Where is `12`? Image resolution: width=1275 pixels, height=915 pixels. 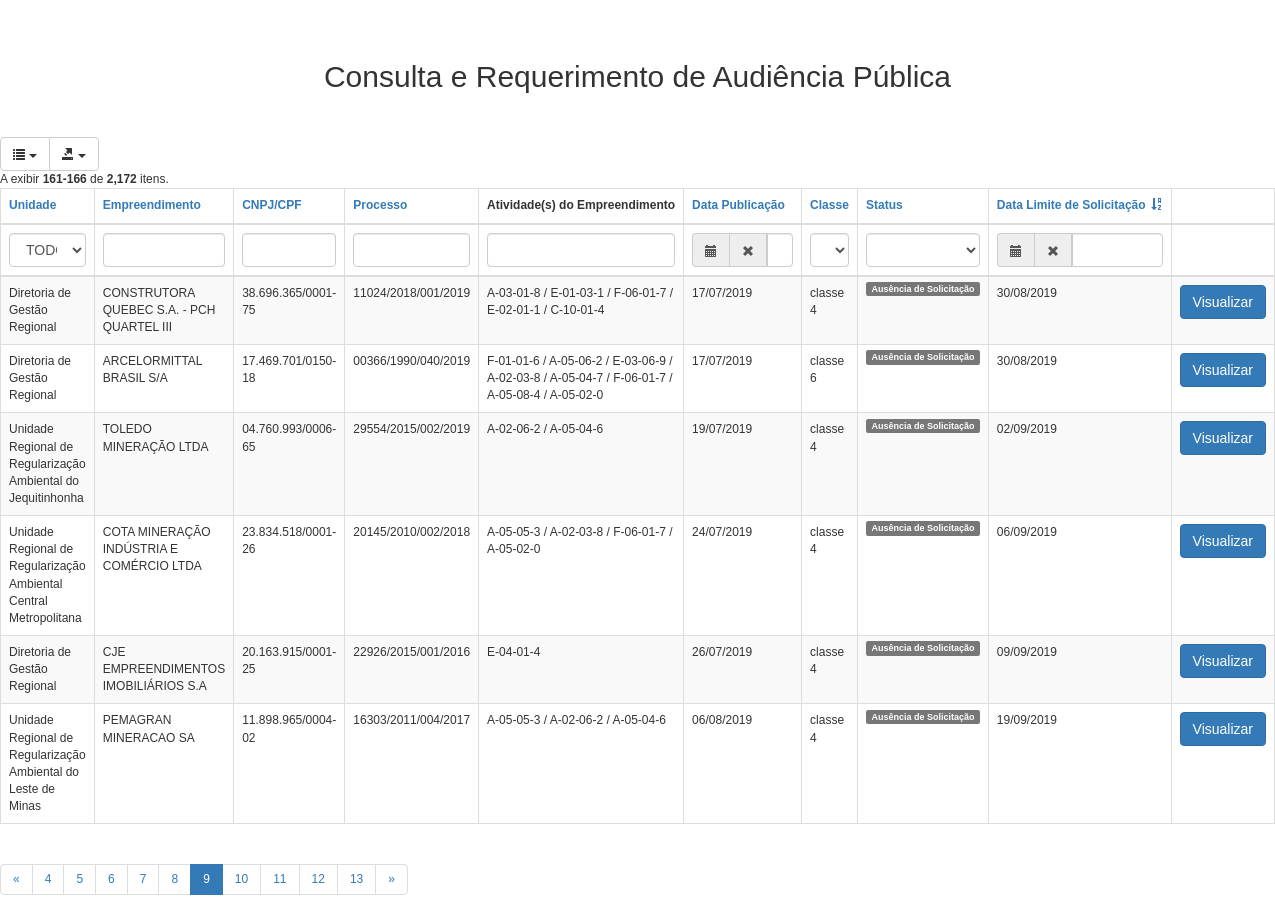
12 is located at coordinates (318, 879).